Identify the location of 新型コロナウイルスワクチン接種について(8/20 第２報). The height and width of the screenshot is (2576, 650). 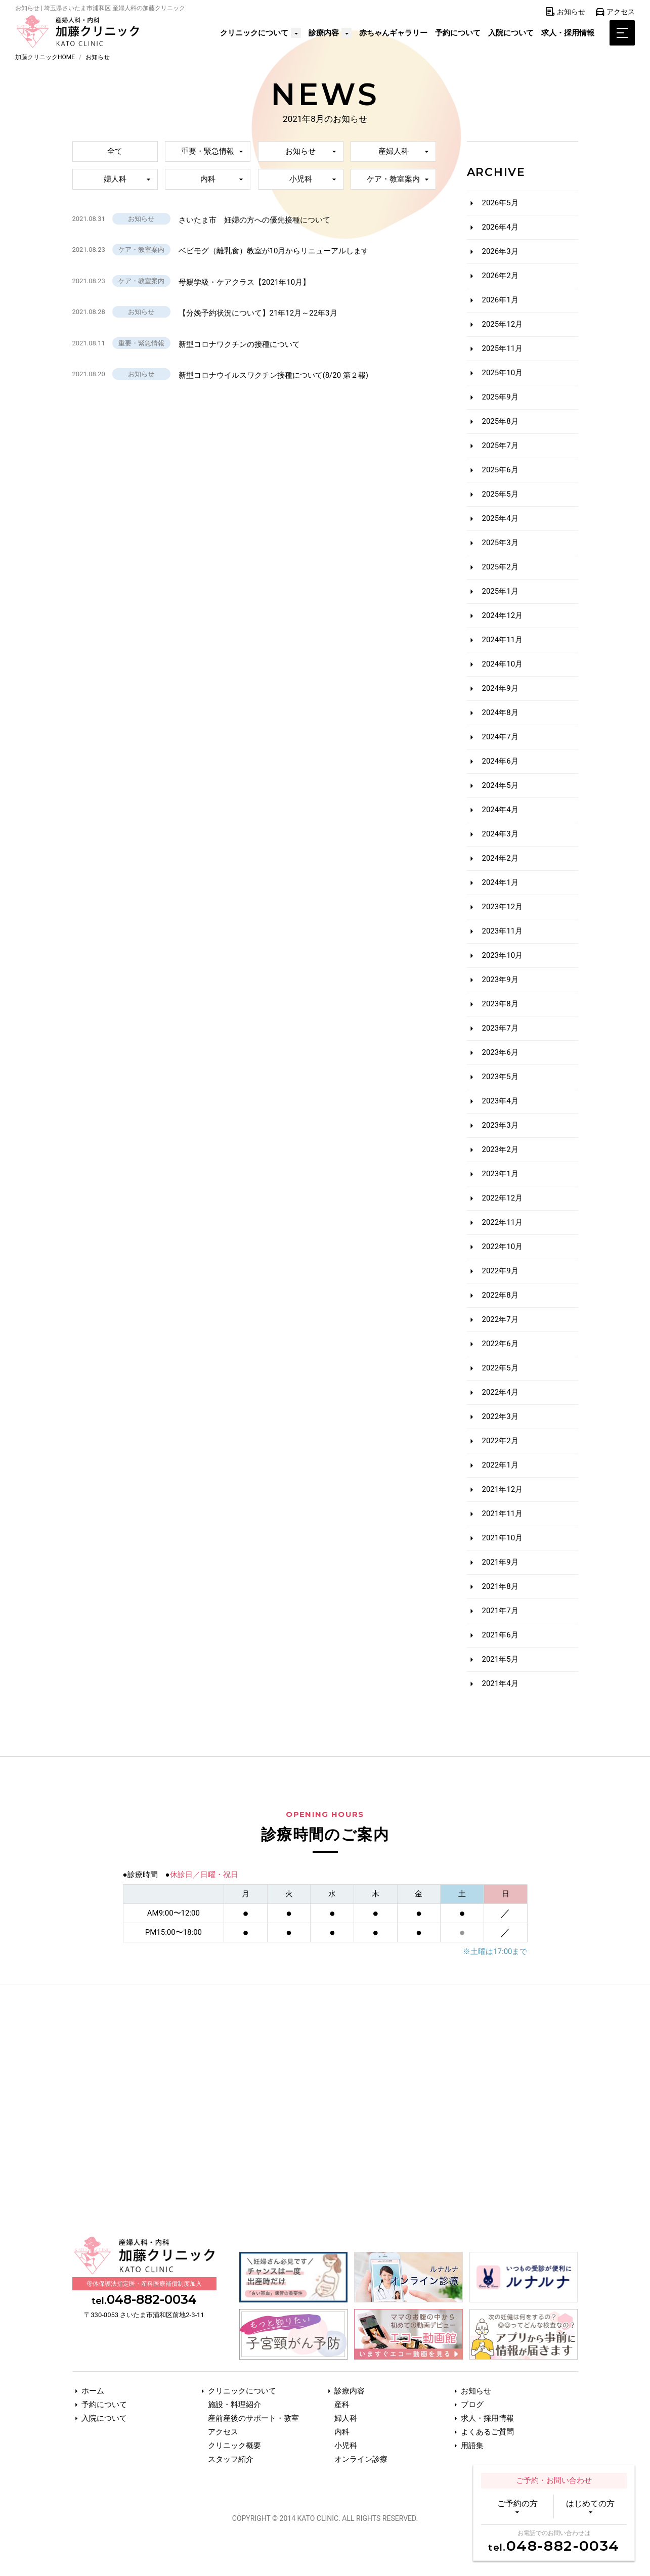
(274, 375).